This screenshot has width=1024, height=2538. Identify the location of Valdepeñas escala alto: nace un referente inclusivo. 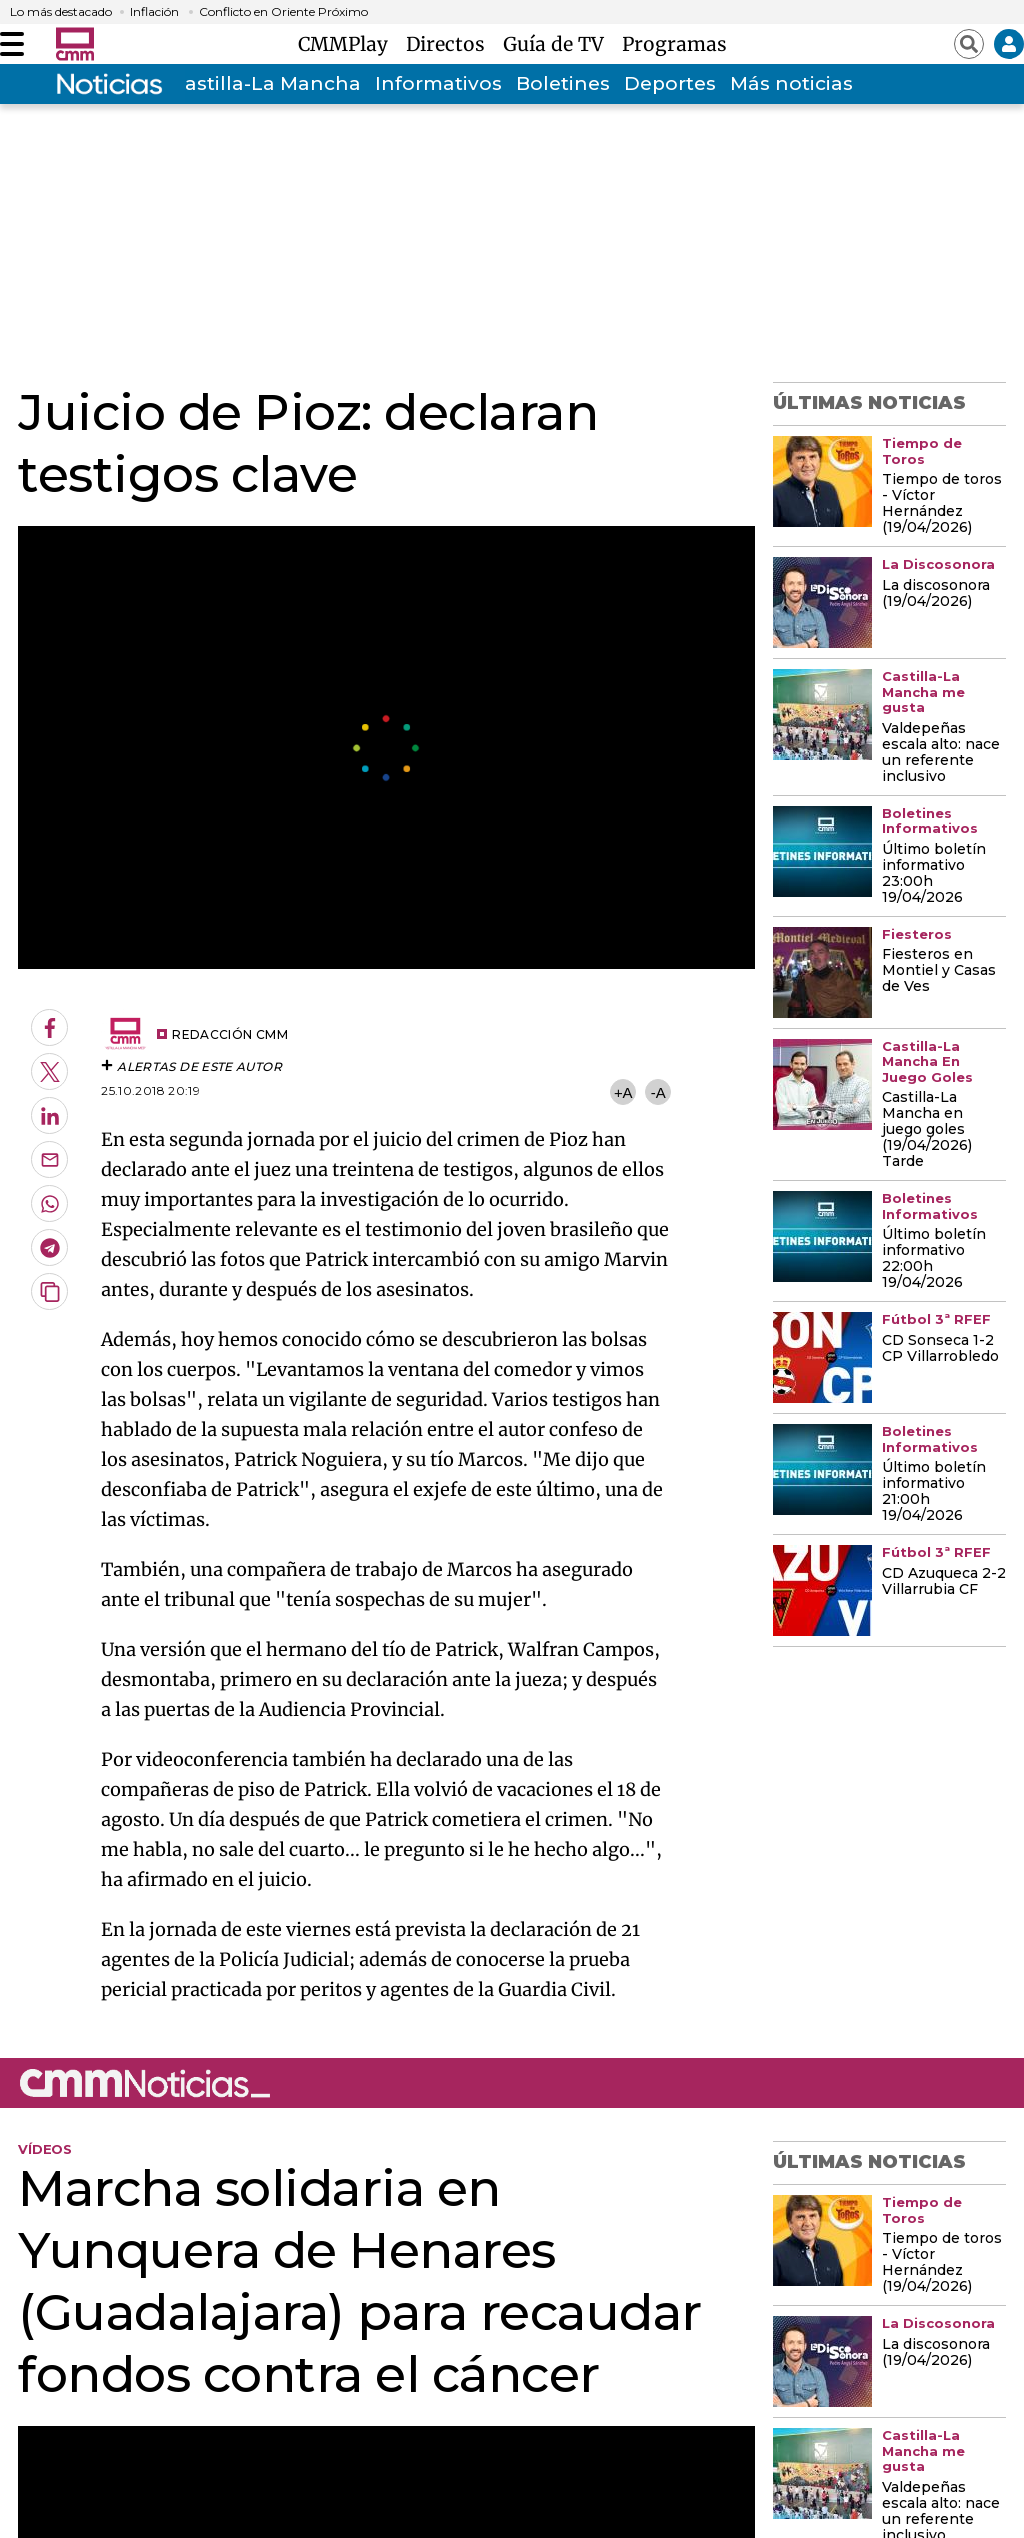
(941, 753).